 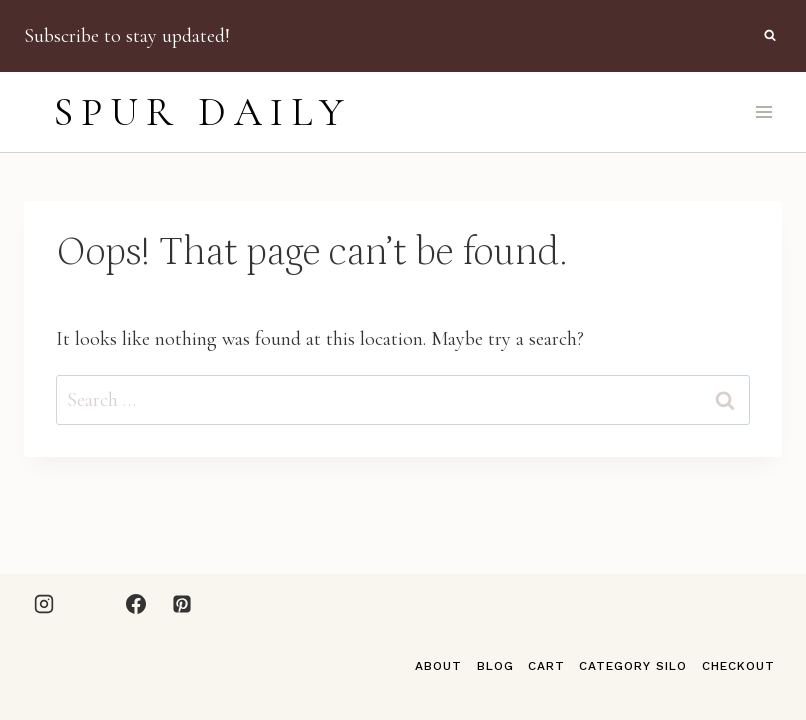 I want to click on About, so click(x=438, y=666).